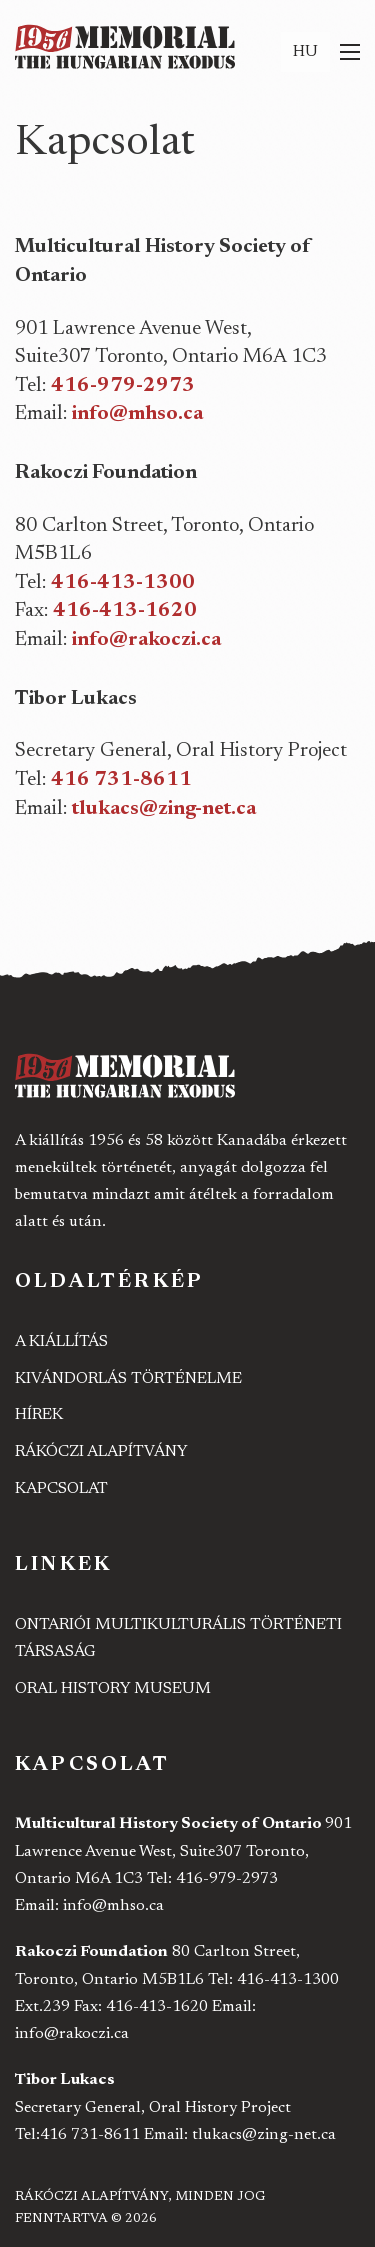 The width and height of the screenshot is (375, 2247). I want to click on [Mobil menü megnyitása], so click(350, 52).